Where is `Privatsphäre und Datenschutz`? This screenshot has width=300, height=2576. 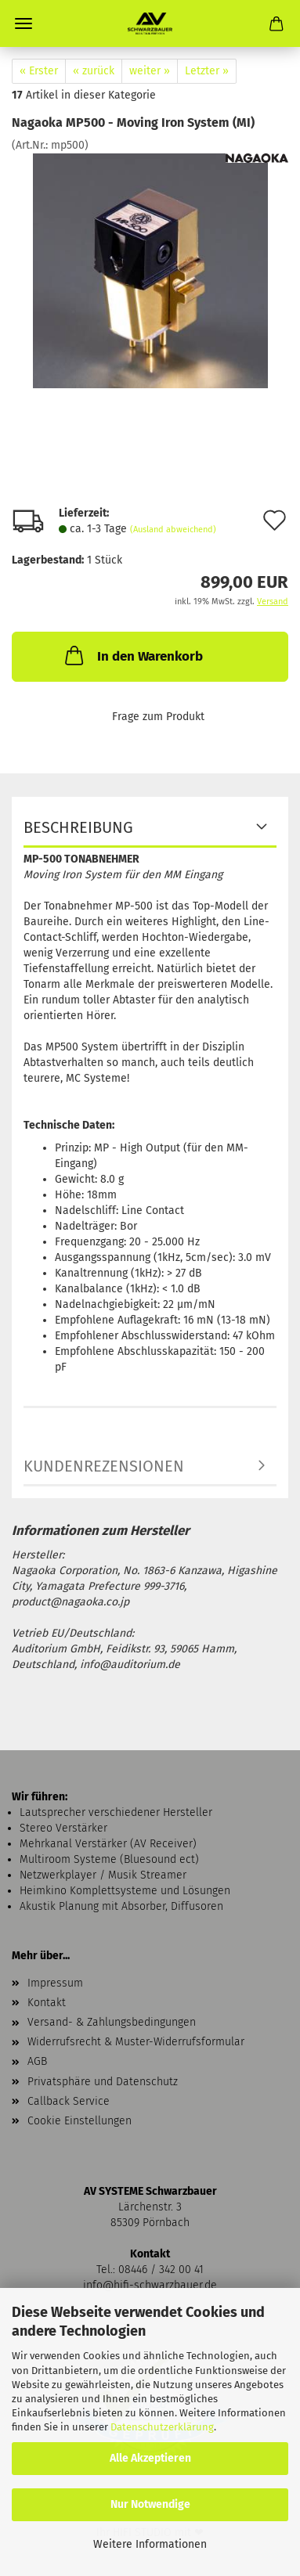 Privatsphäre und Datenschutz is located at coordinates (102, 2081).